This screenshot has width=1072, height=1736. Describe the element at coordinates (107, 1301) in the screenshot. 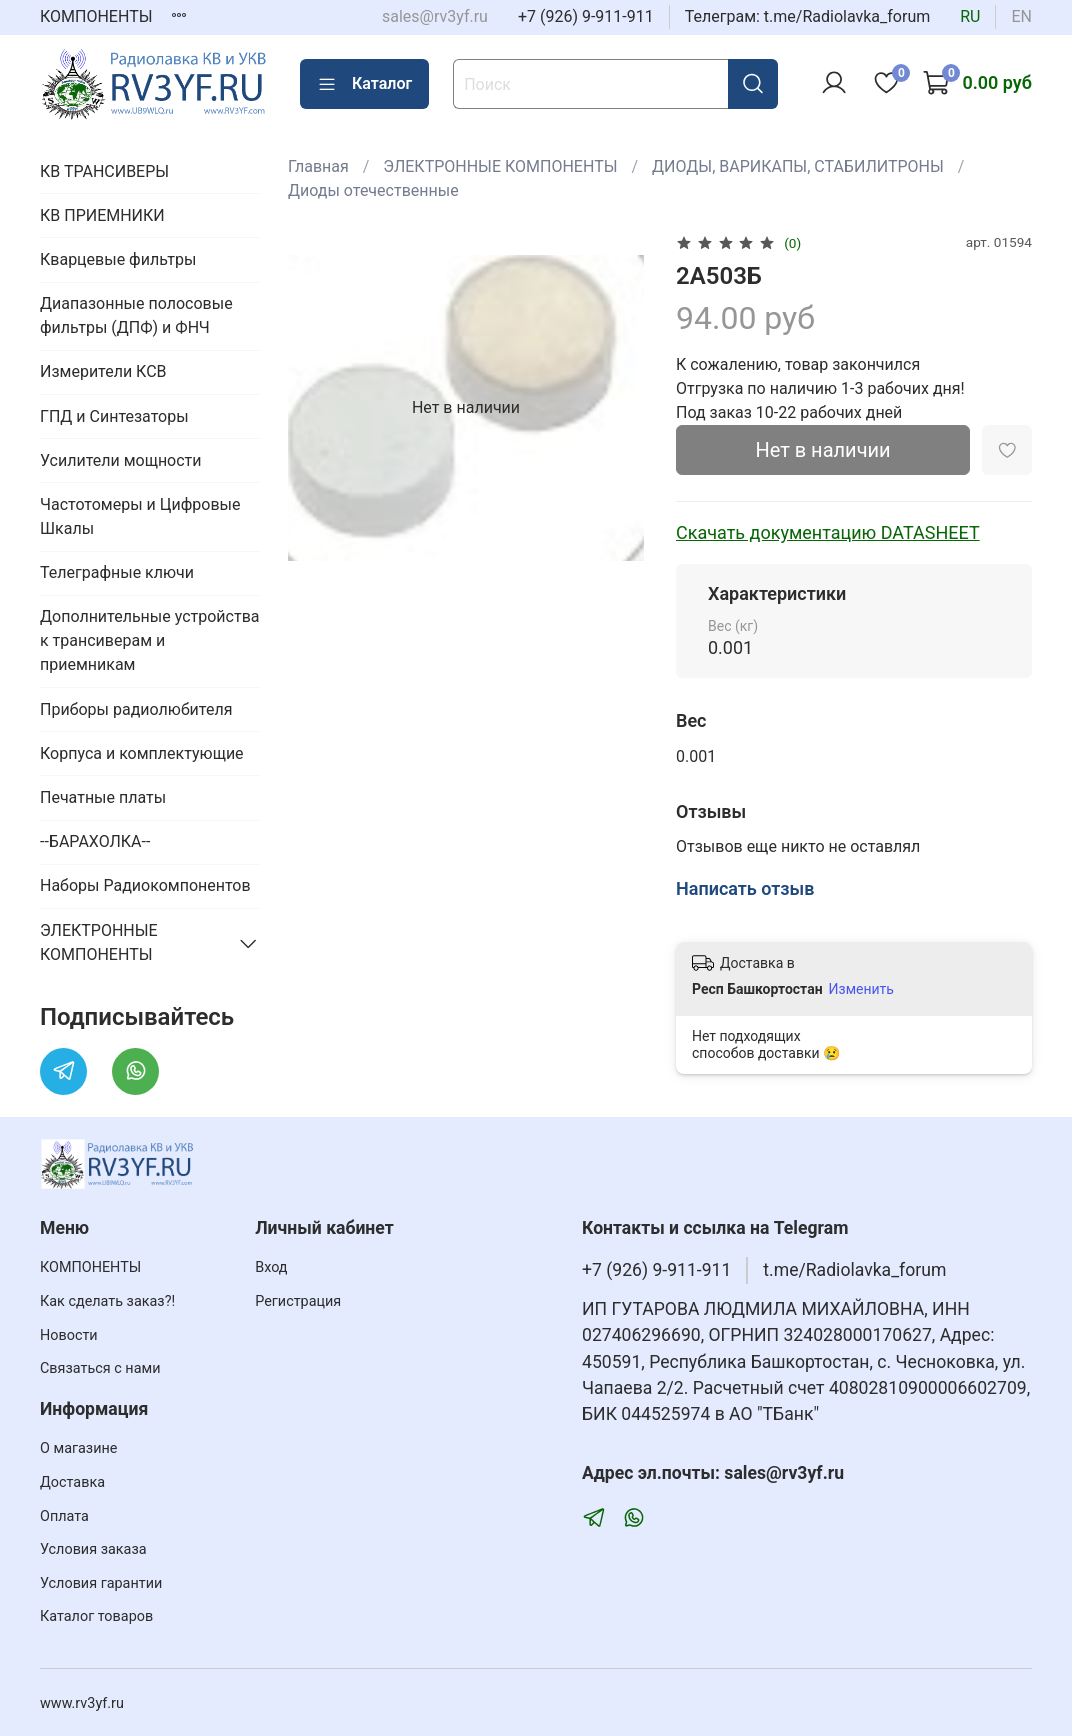

I see `Как сделать заказ?!` at that location.